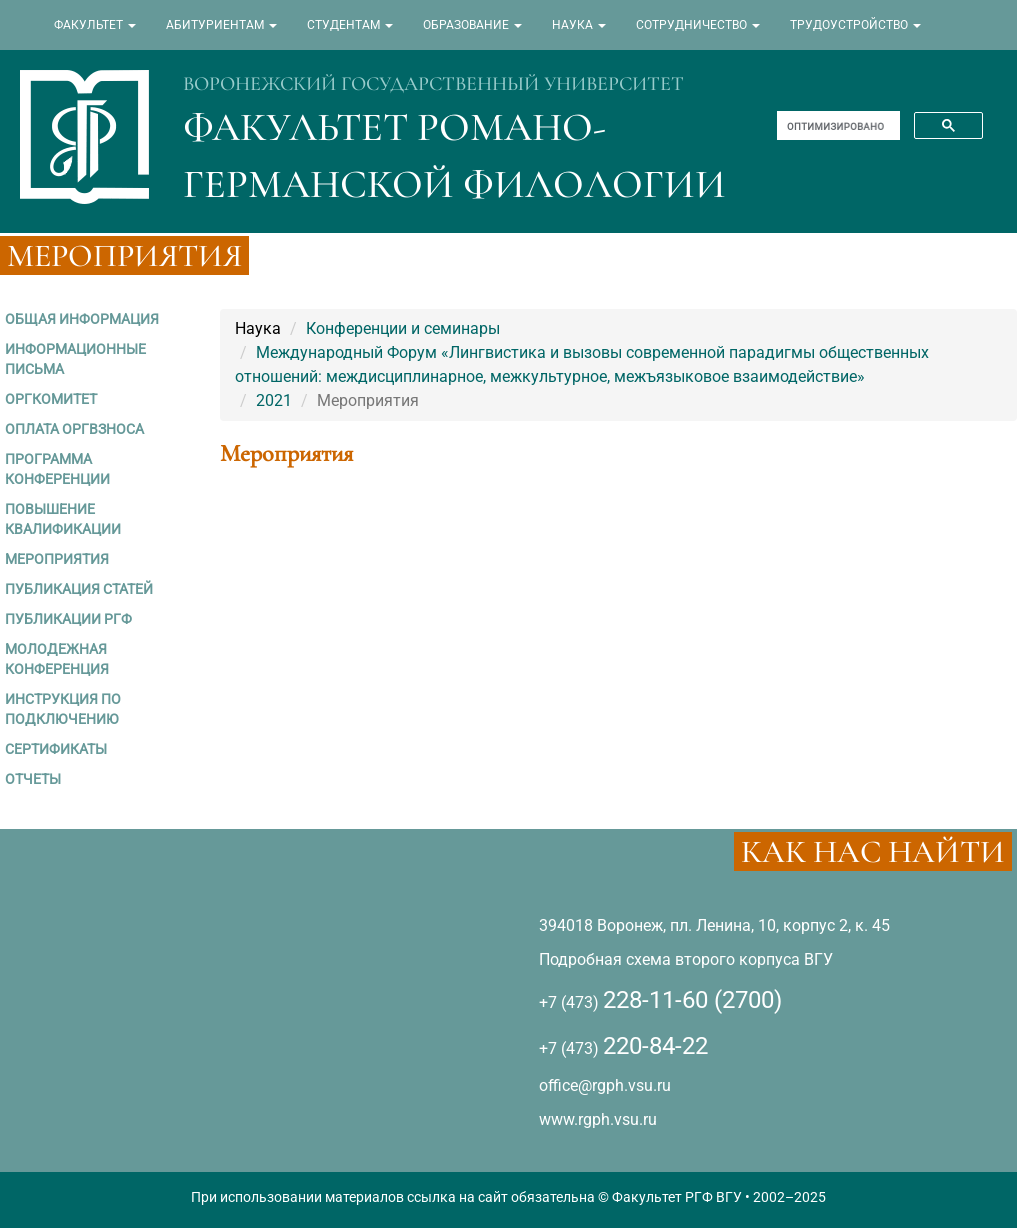 The height and width of the screenshot is (1228, 1017). Describe the element at coordinates (403, 328) in the screenshot. I see `Конференции и семинары` at that location.